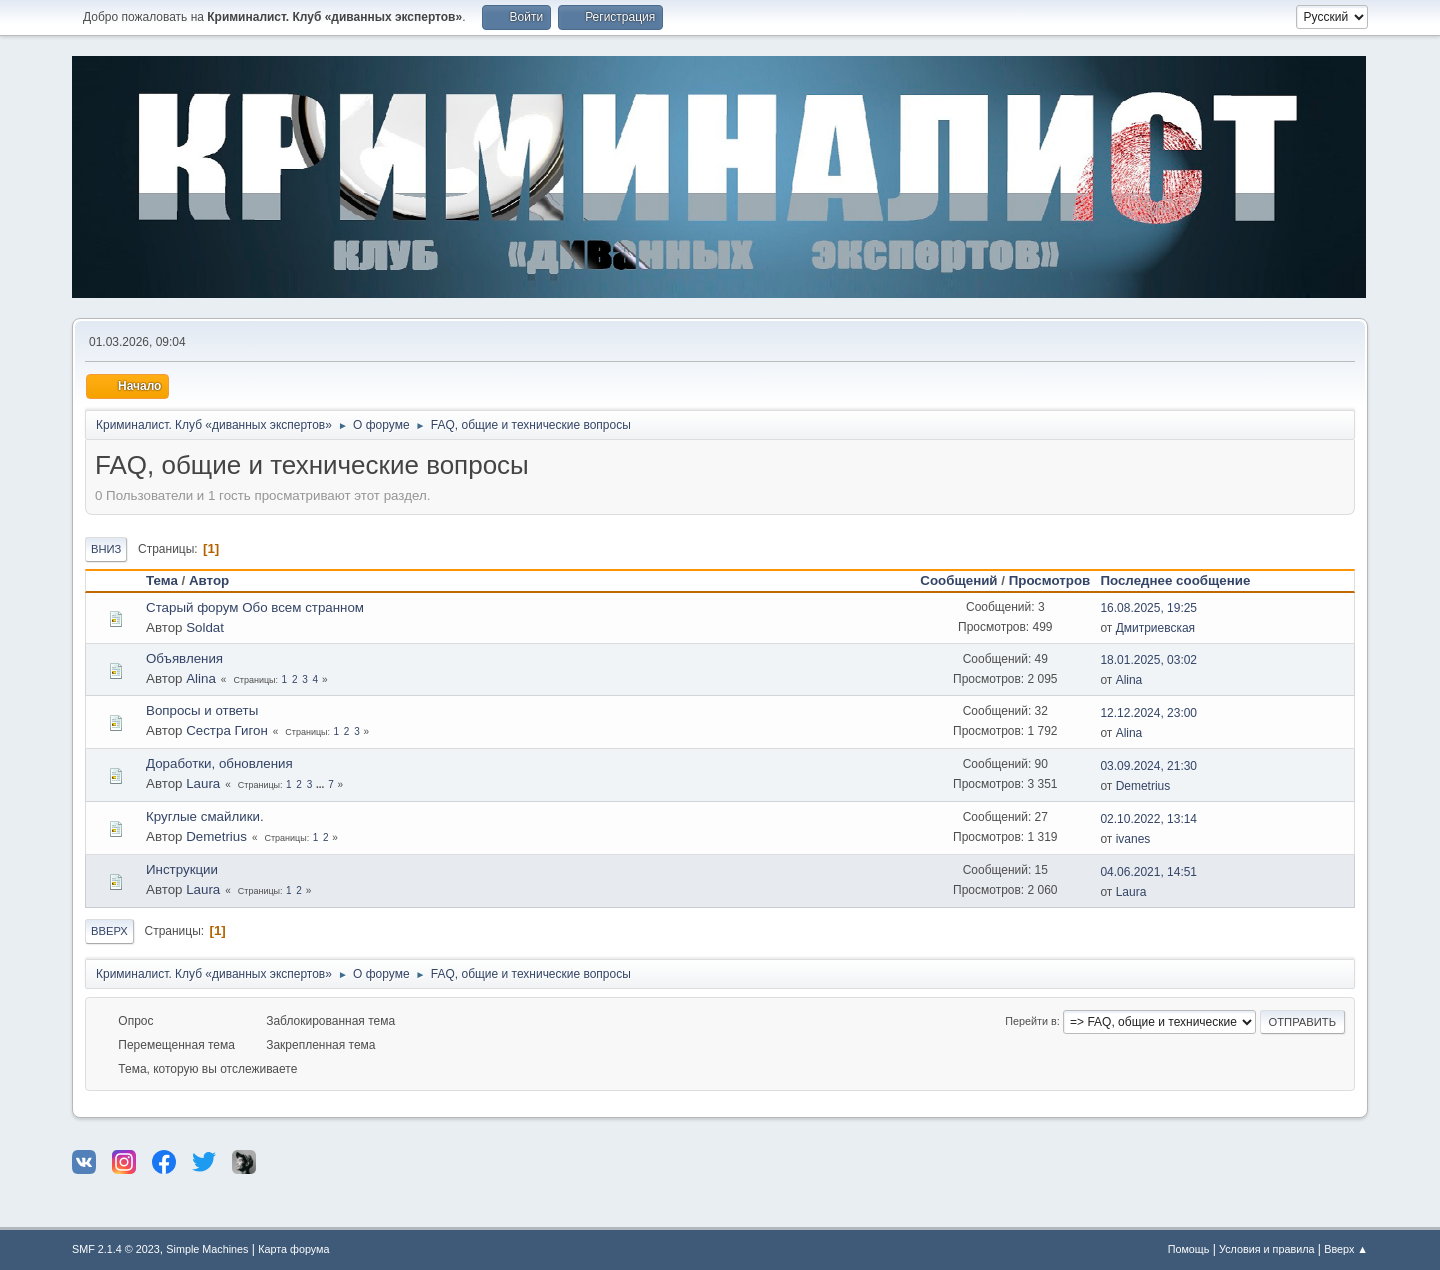  I want to click on Объявления, so click(184, 658).